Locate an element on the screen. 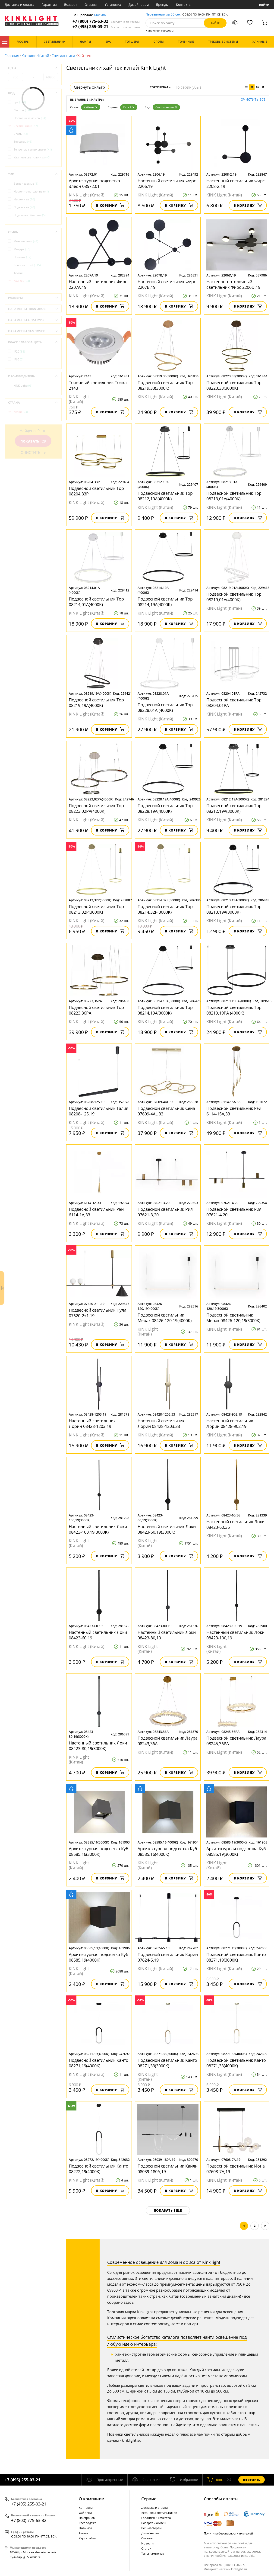 The width and height of the screenshot is (274, 2576). Возврат и обмен is located at coordinates (153, 2523).